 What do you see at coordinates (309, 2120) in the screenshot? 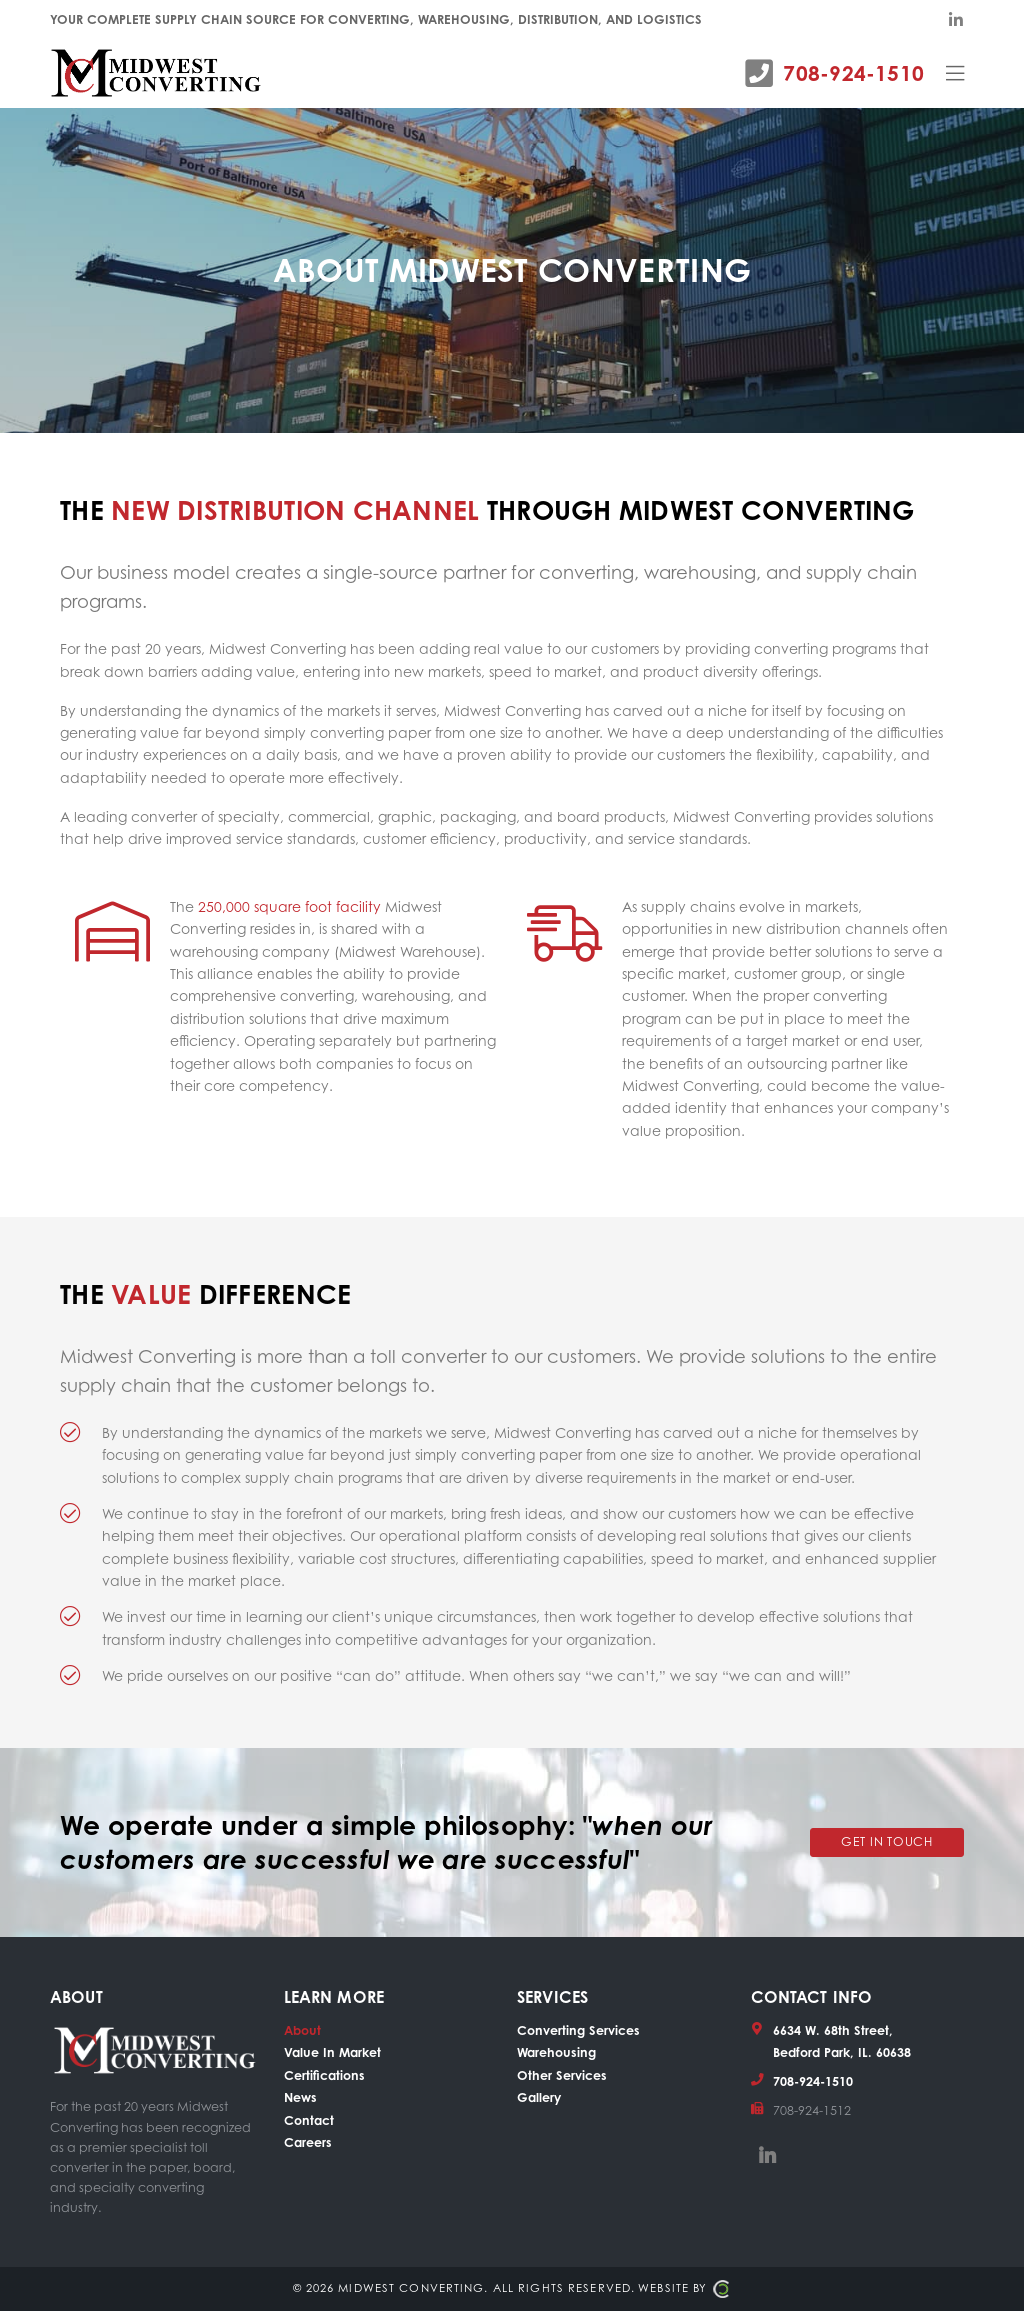
I see `Contact` at bounding box center [309, 2120].